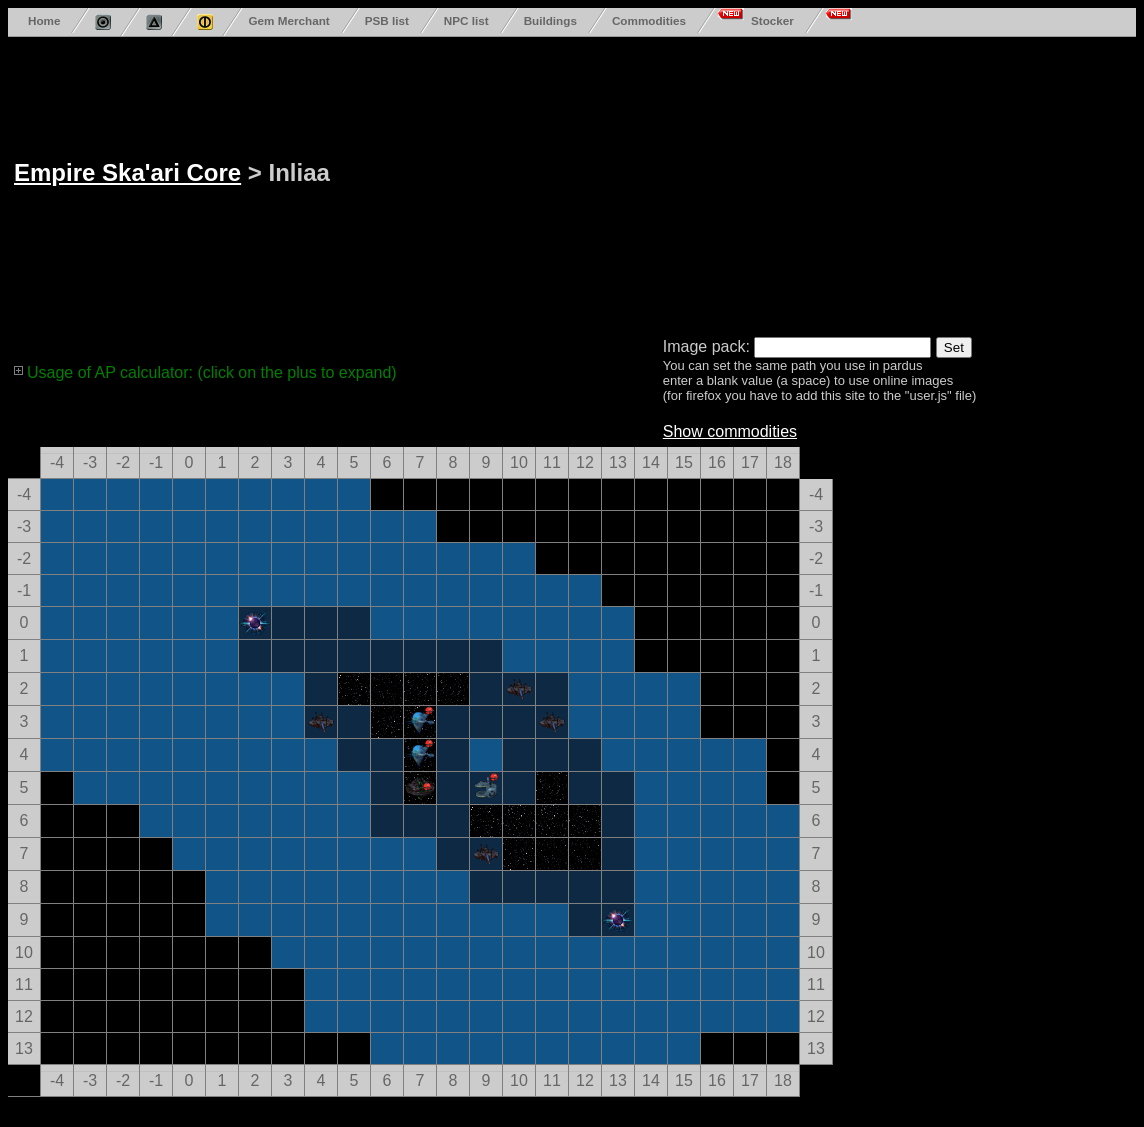 The width and height of the screenshot is (1144, 1127). What do you see at coordinates (44, 20) in the screenshot?
I see `Home` at bounding box center [44, 20].